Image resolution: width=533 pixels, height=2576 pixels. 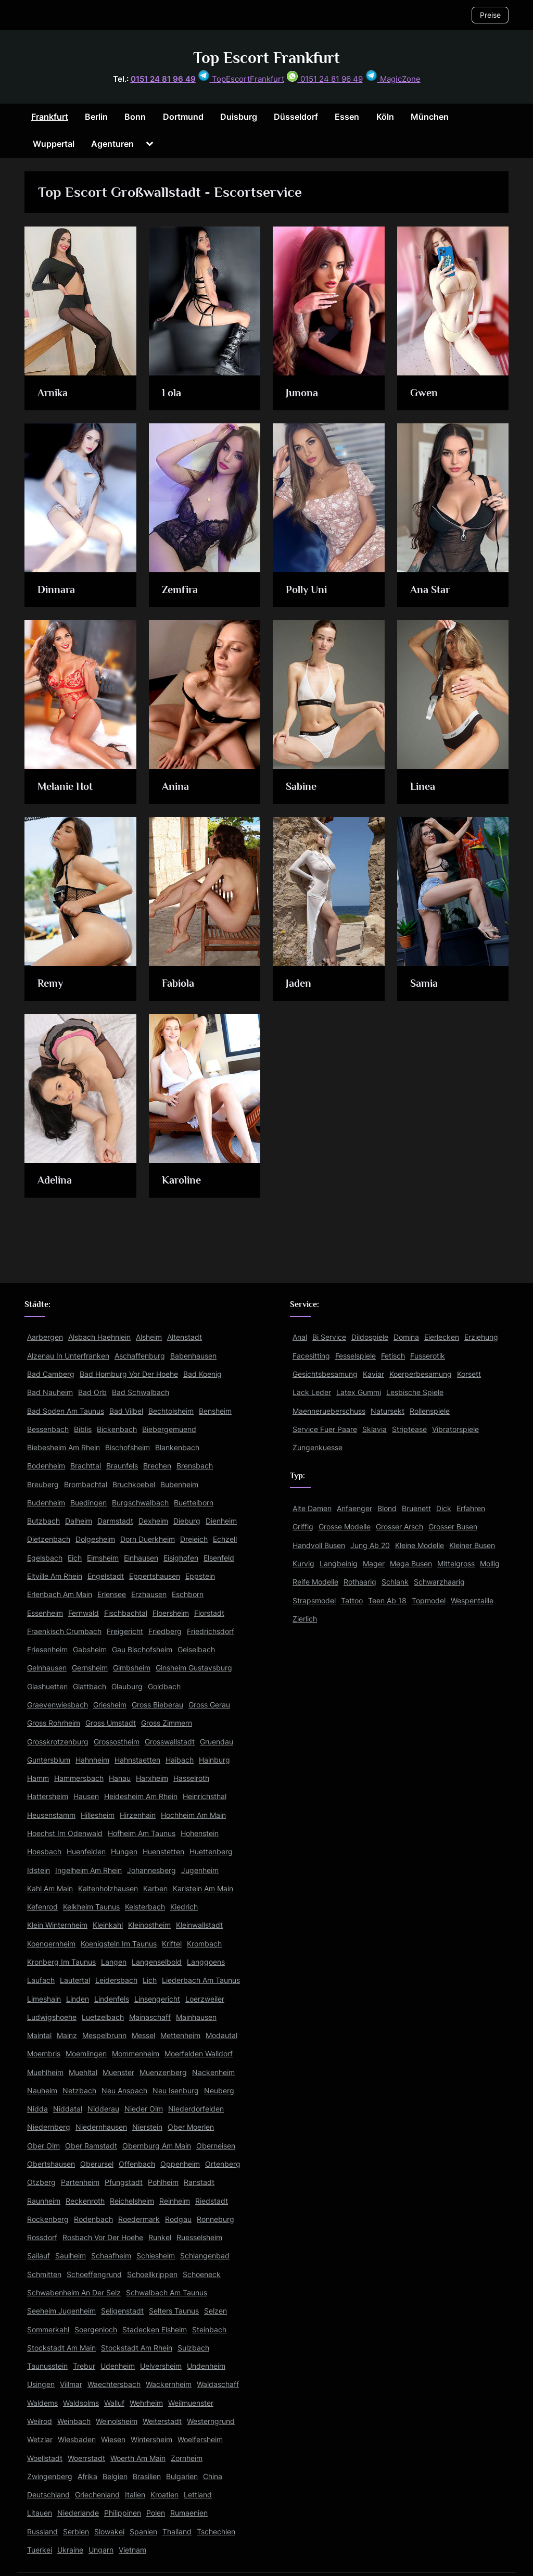 What do you see at coordinates (51, 2163) in the screenshot?
I see `Obertshausen` at bounding box center [51, 2163].